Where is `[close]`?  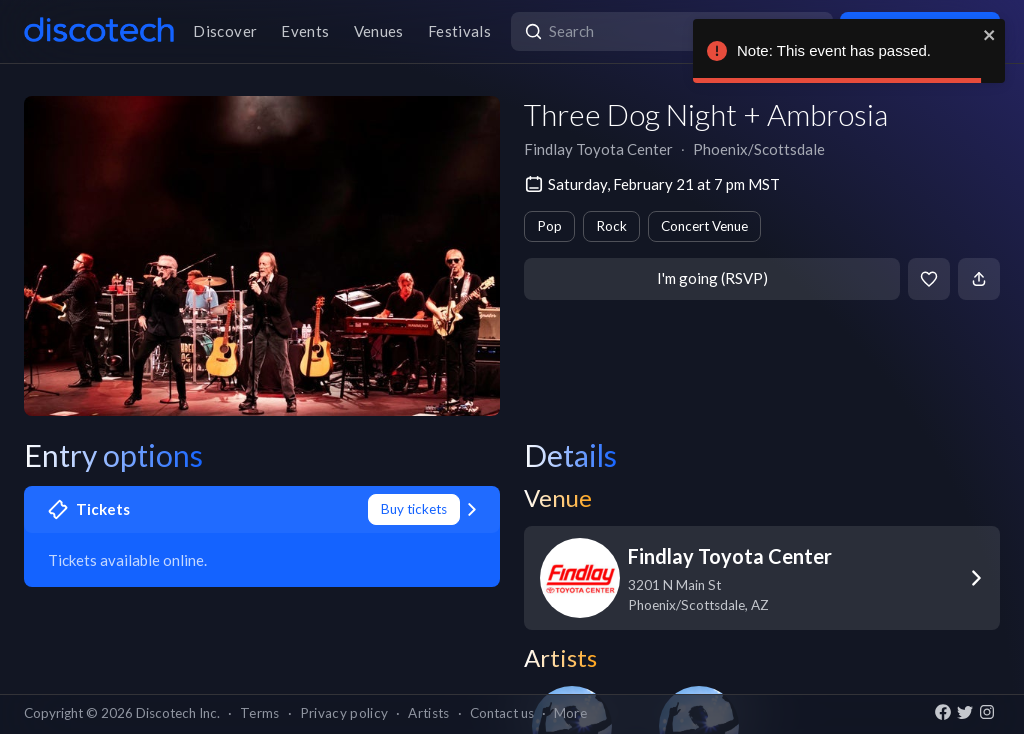 [close] is located at coordinates (990, 35).